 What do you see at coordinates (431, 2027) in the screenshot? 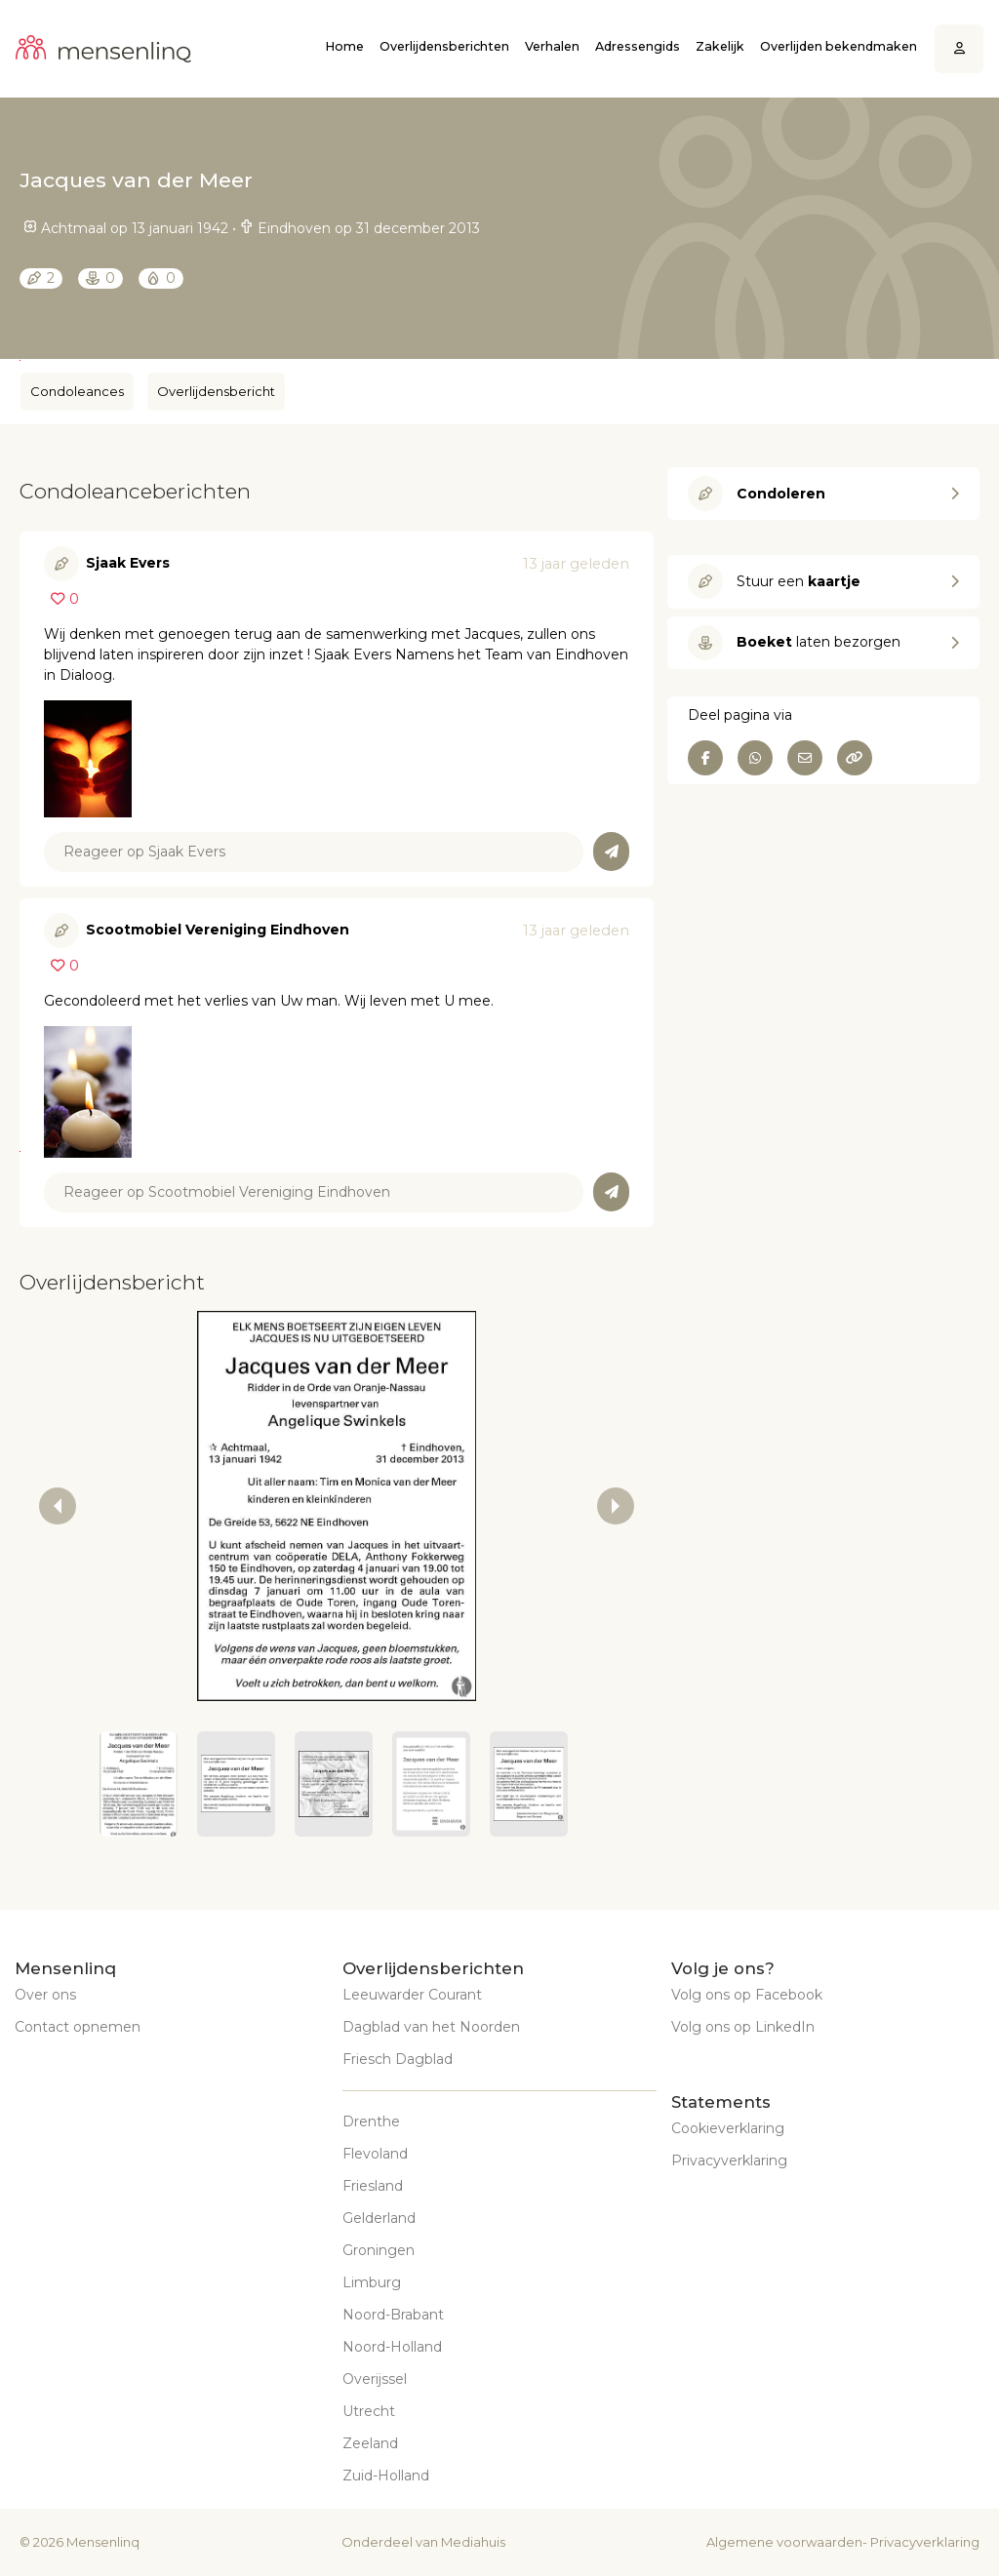
I see `Dagblad van het Noorden` at bounding box center [431, 2027].